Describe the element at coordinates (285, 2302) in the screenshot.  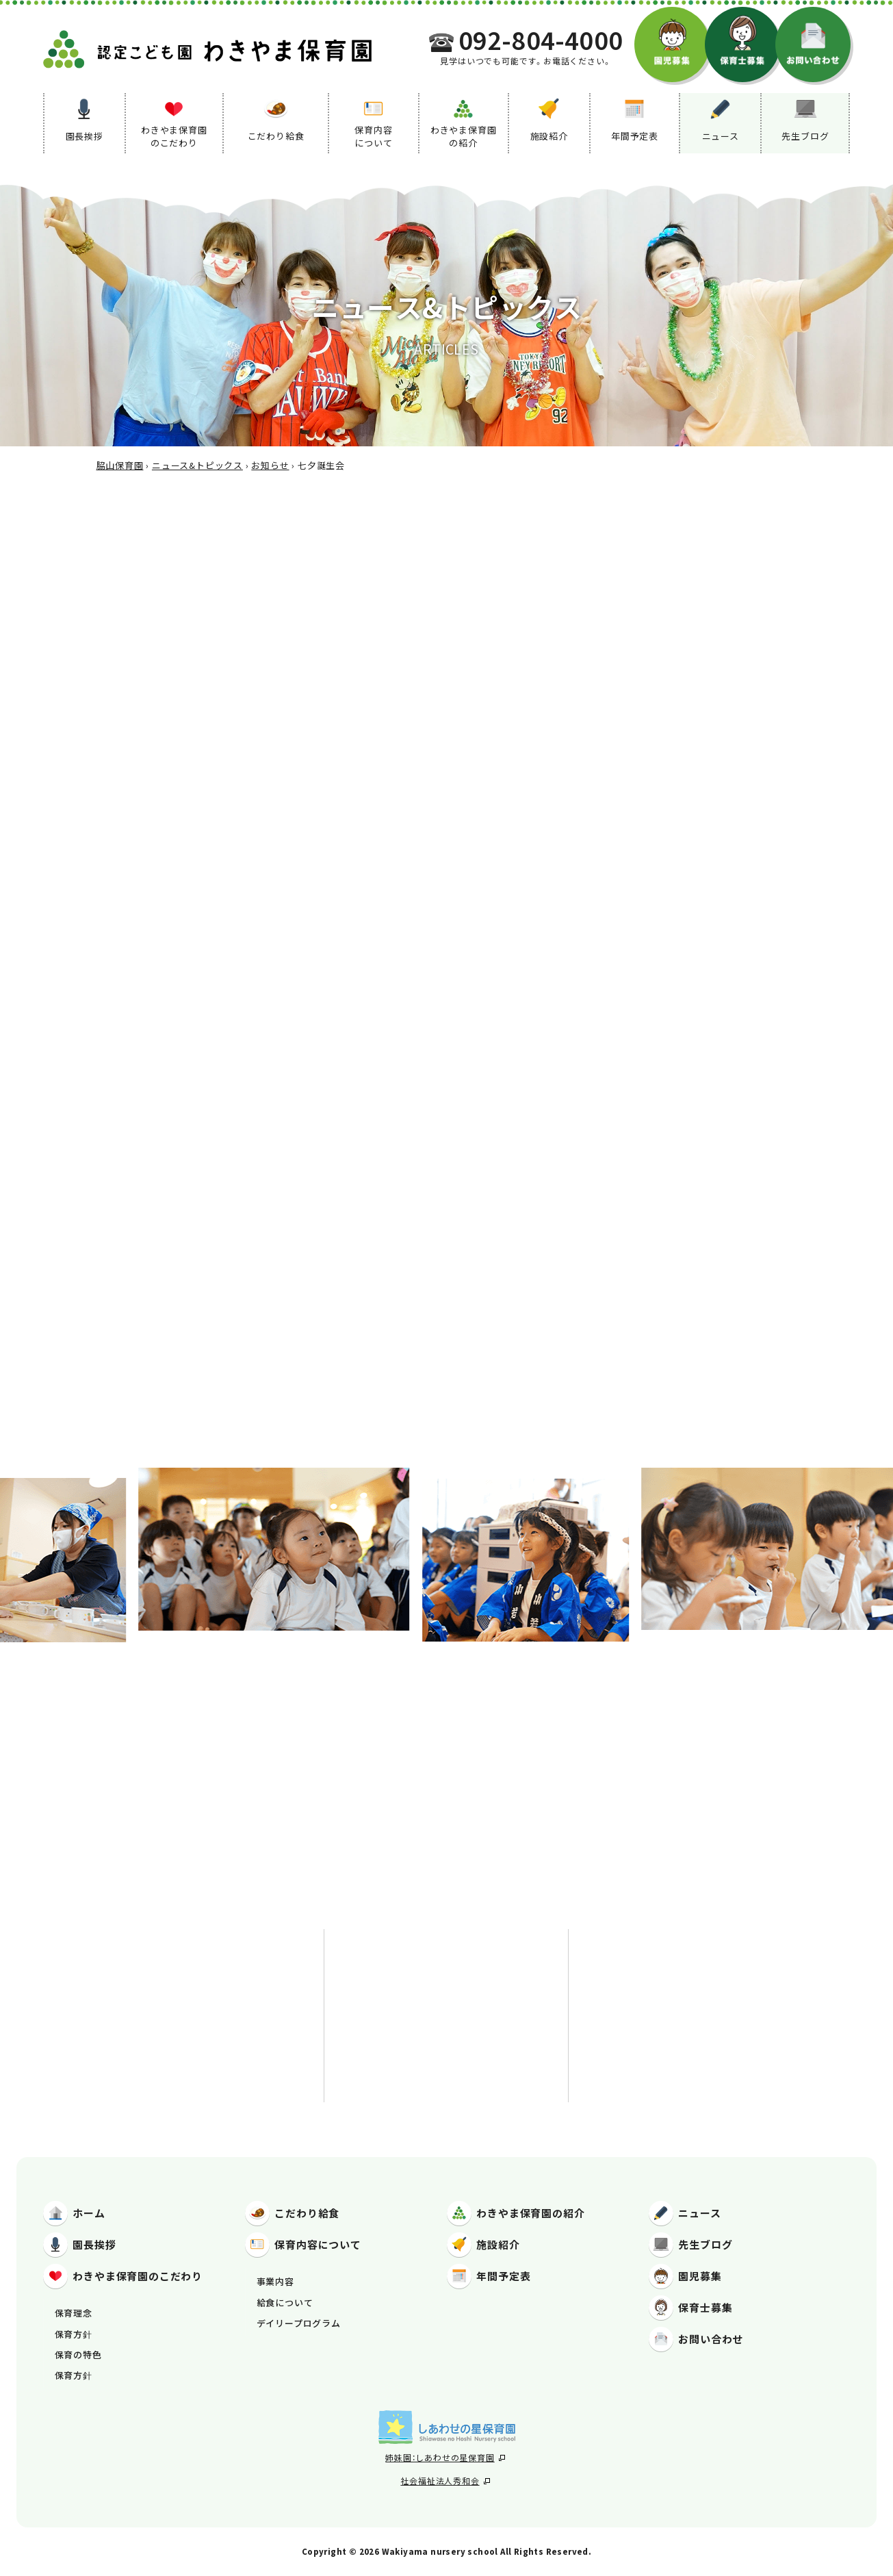
I see `給食について` at that location.